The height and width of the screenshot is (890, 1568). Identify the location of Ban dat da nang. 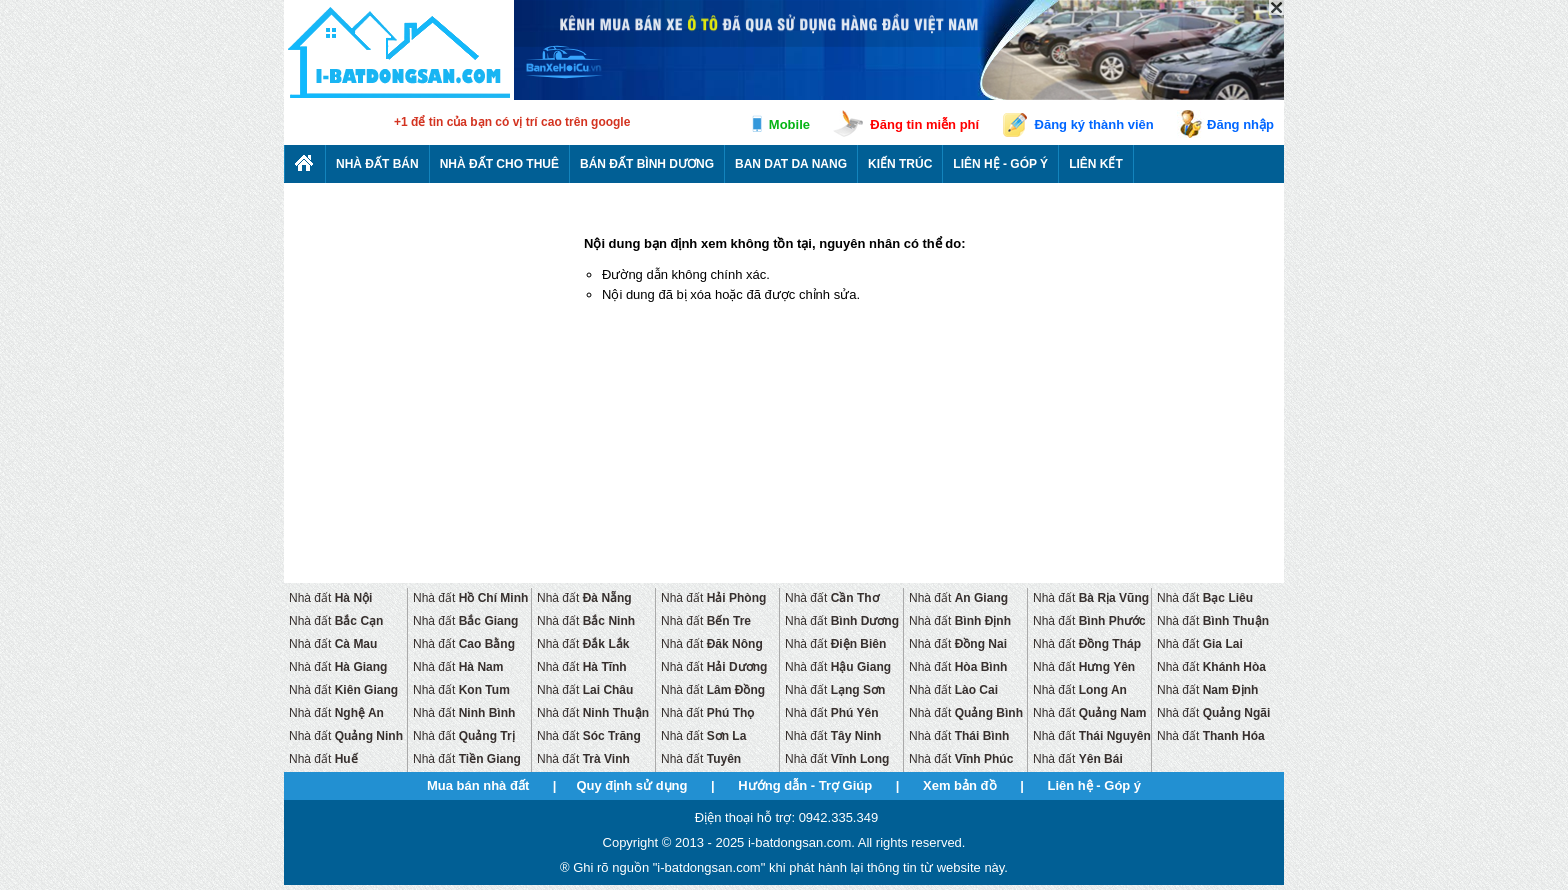
(791, 164).